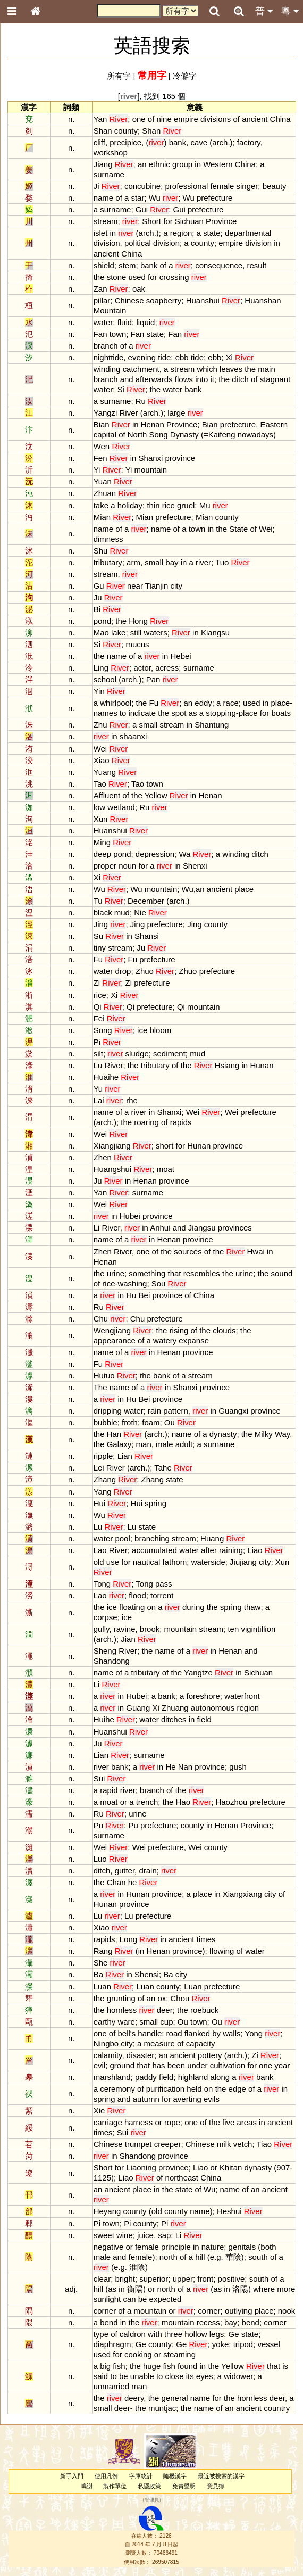  What do you see at coordinates (108, 538) in the screenshot?
I see `dimness` at bounding box center [108, 538].